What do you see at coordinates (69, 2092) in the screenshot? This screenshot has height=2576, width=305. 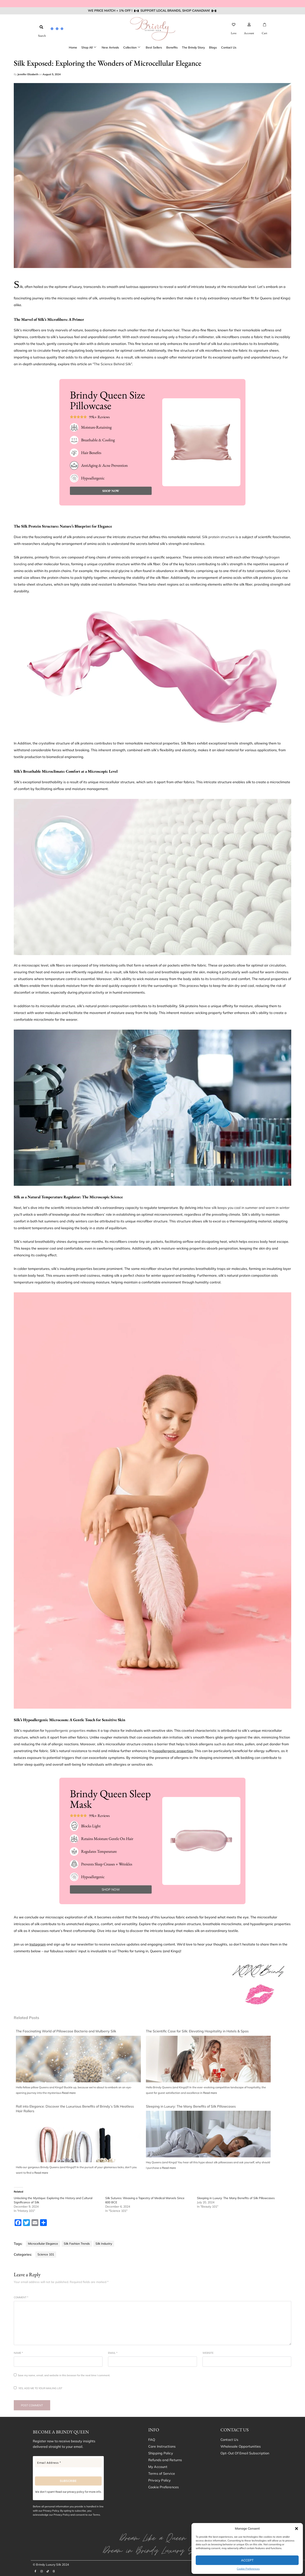 I see `Read more` at bounding box center [69, 2092].